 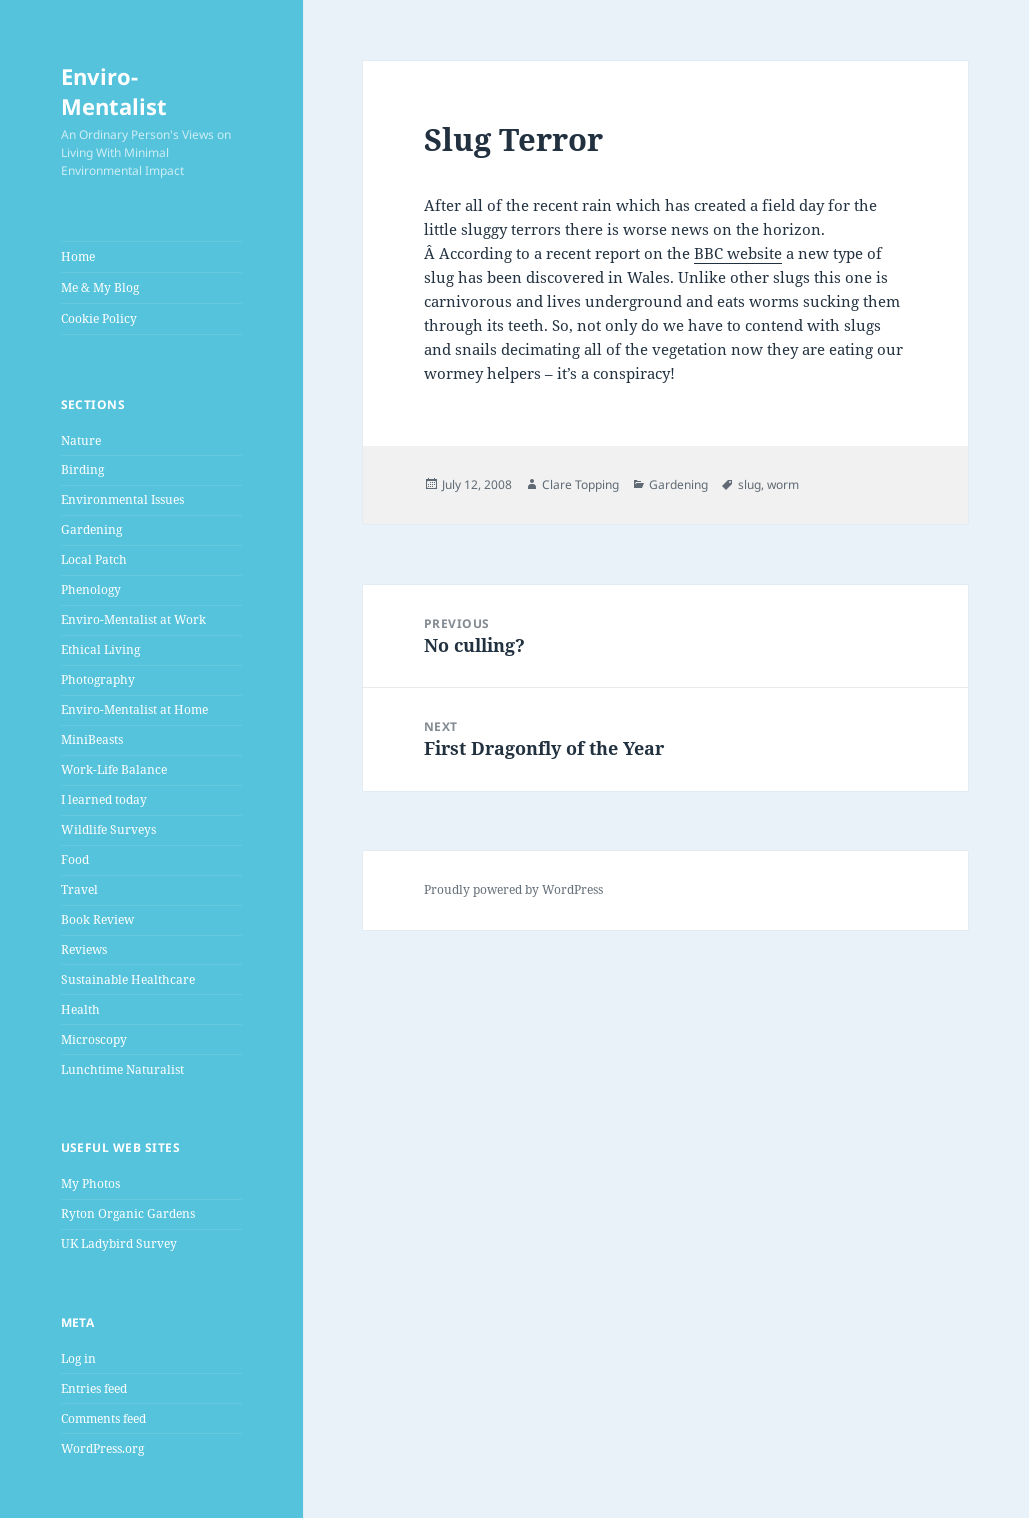 I want to click on WordPress.org, so click(x=102, y=1448).